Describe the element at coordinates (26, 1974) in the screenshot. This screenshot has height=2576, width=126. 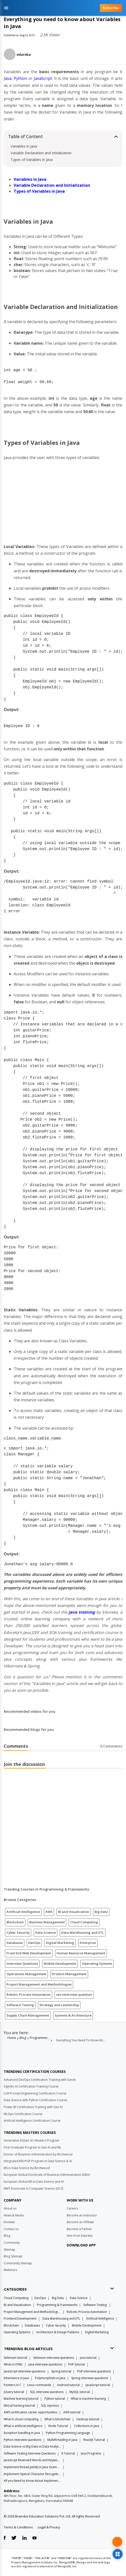
I see `Operations Management` at that location.